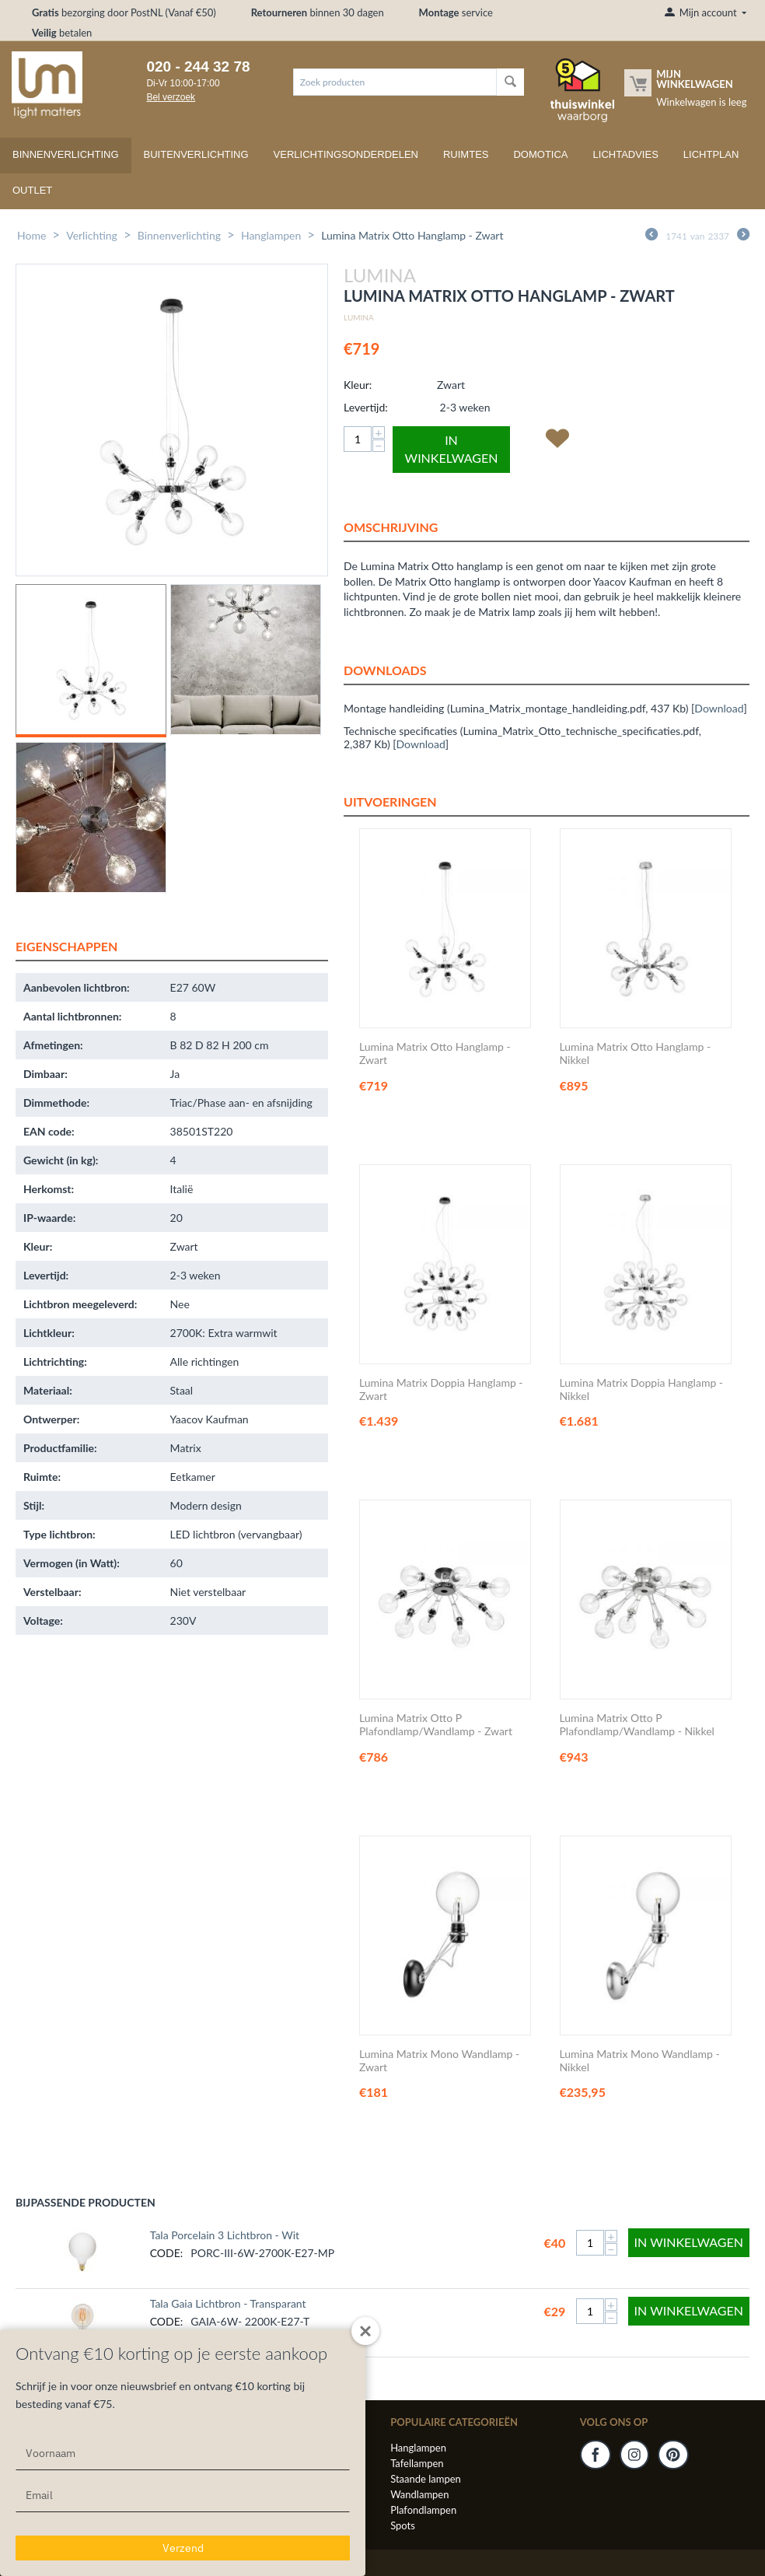 This screenshot has height=2576, width=765. What do you see at coordinates (416, 2463) in the screenshot?
I see `Tafellampen` at bounding box center [416, 2463].